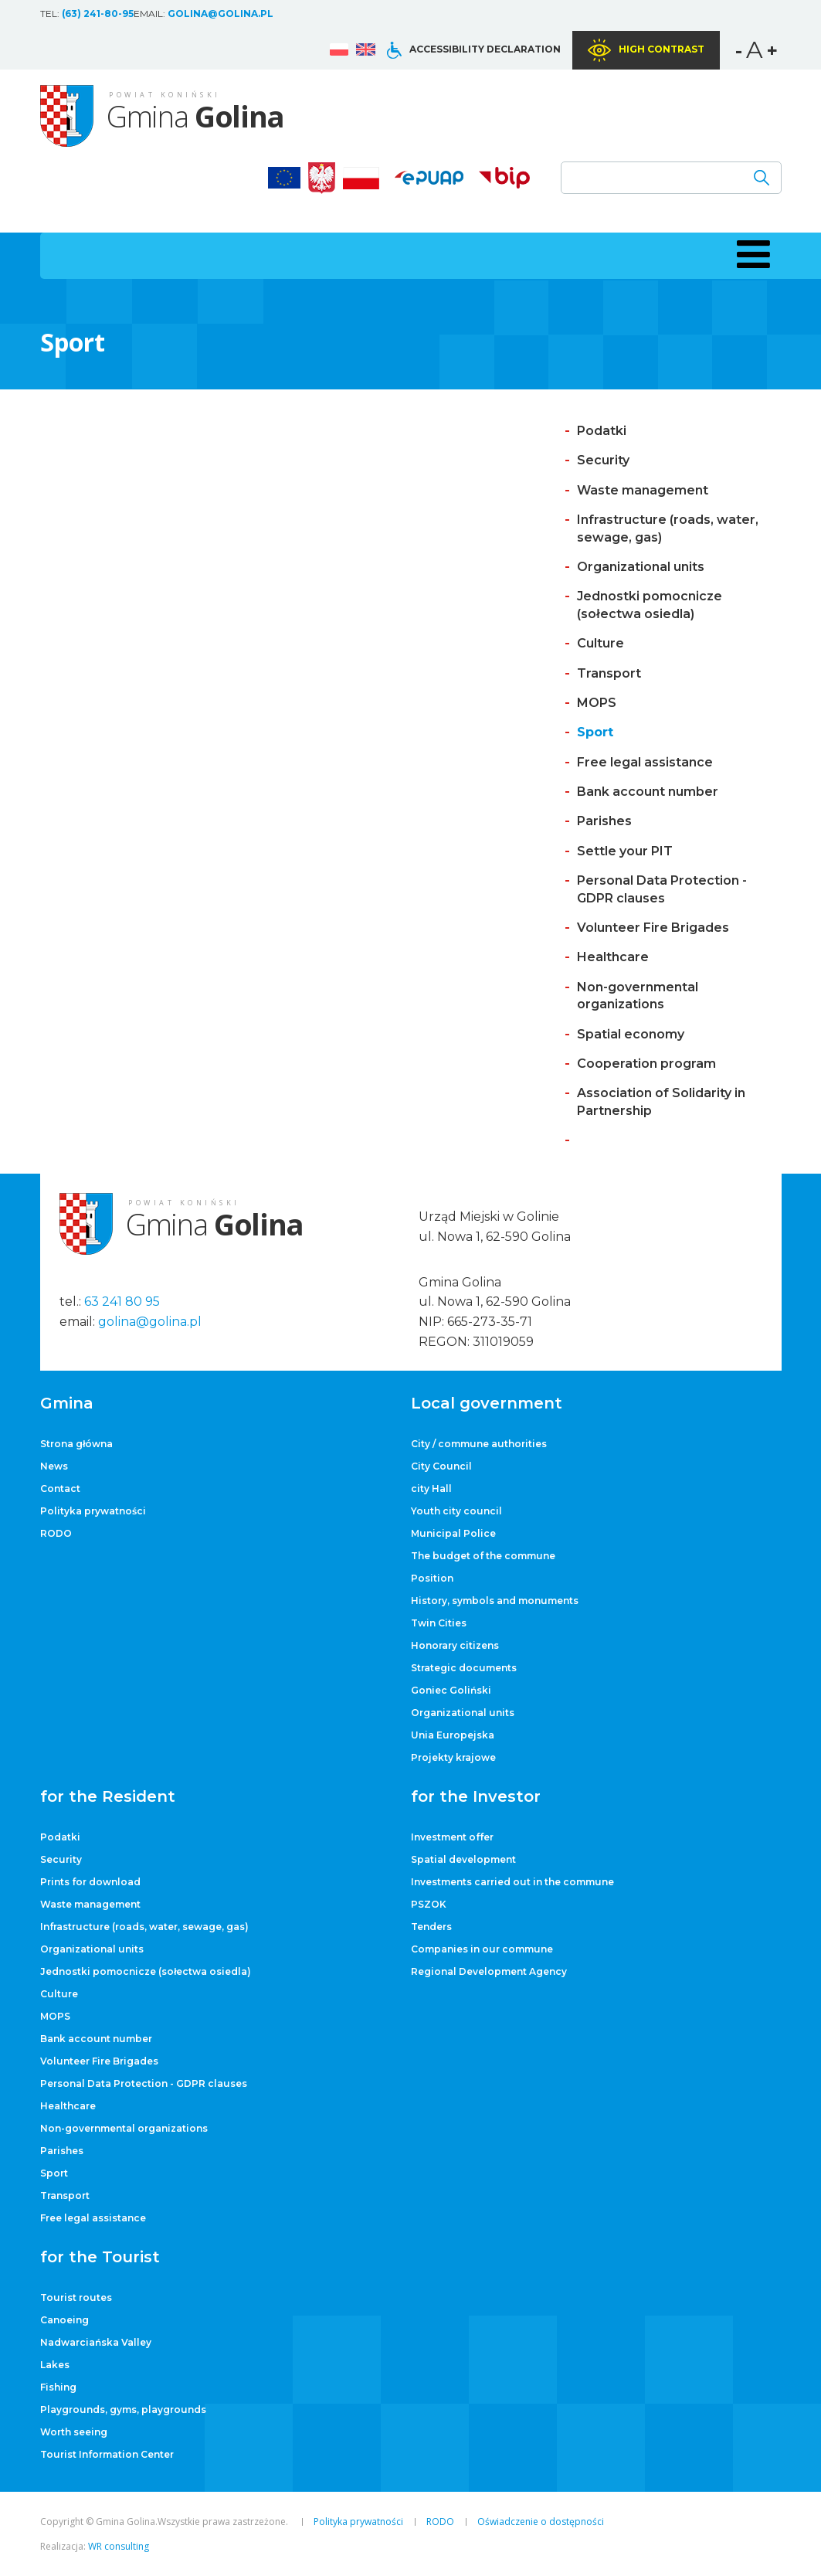 The image size is (821, 2576). Describe the element at coordinates (455, 1645) in the screenshot. I see `Honorary citizens` at that location.